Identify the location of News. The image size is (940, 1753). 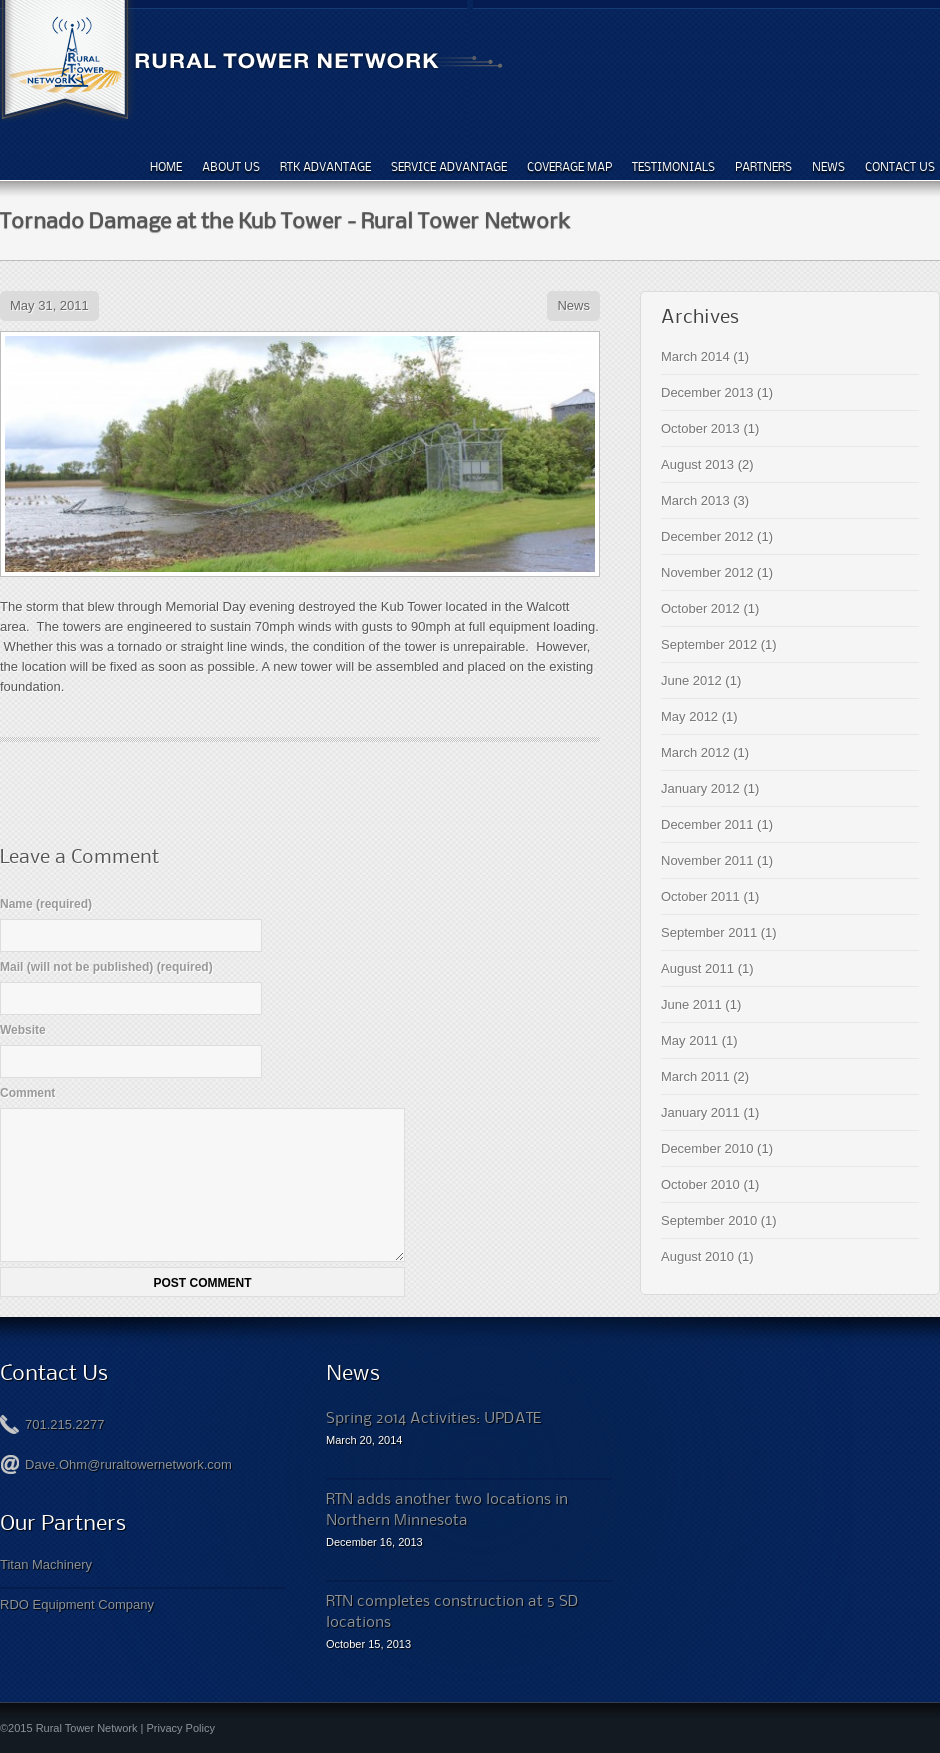
(828, 166).